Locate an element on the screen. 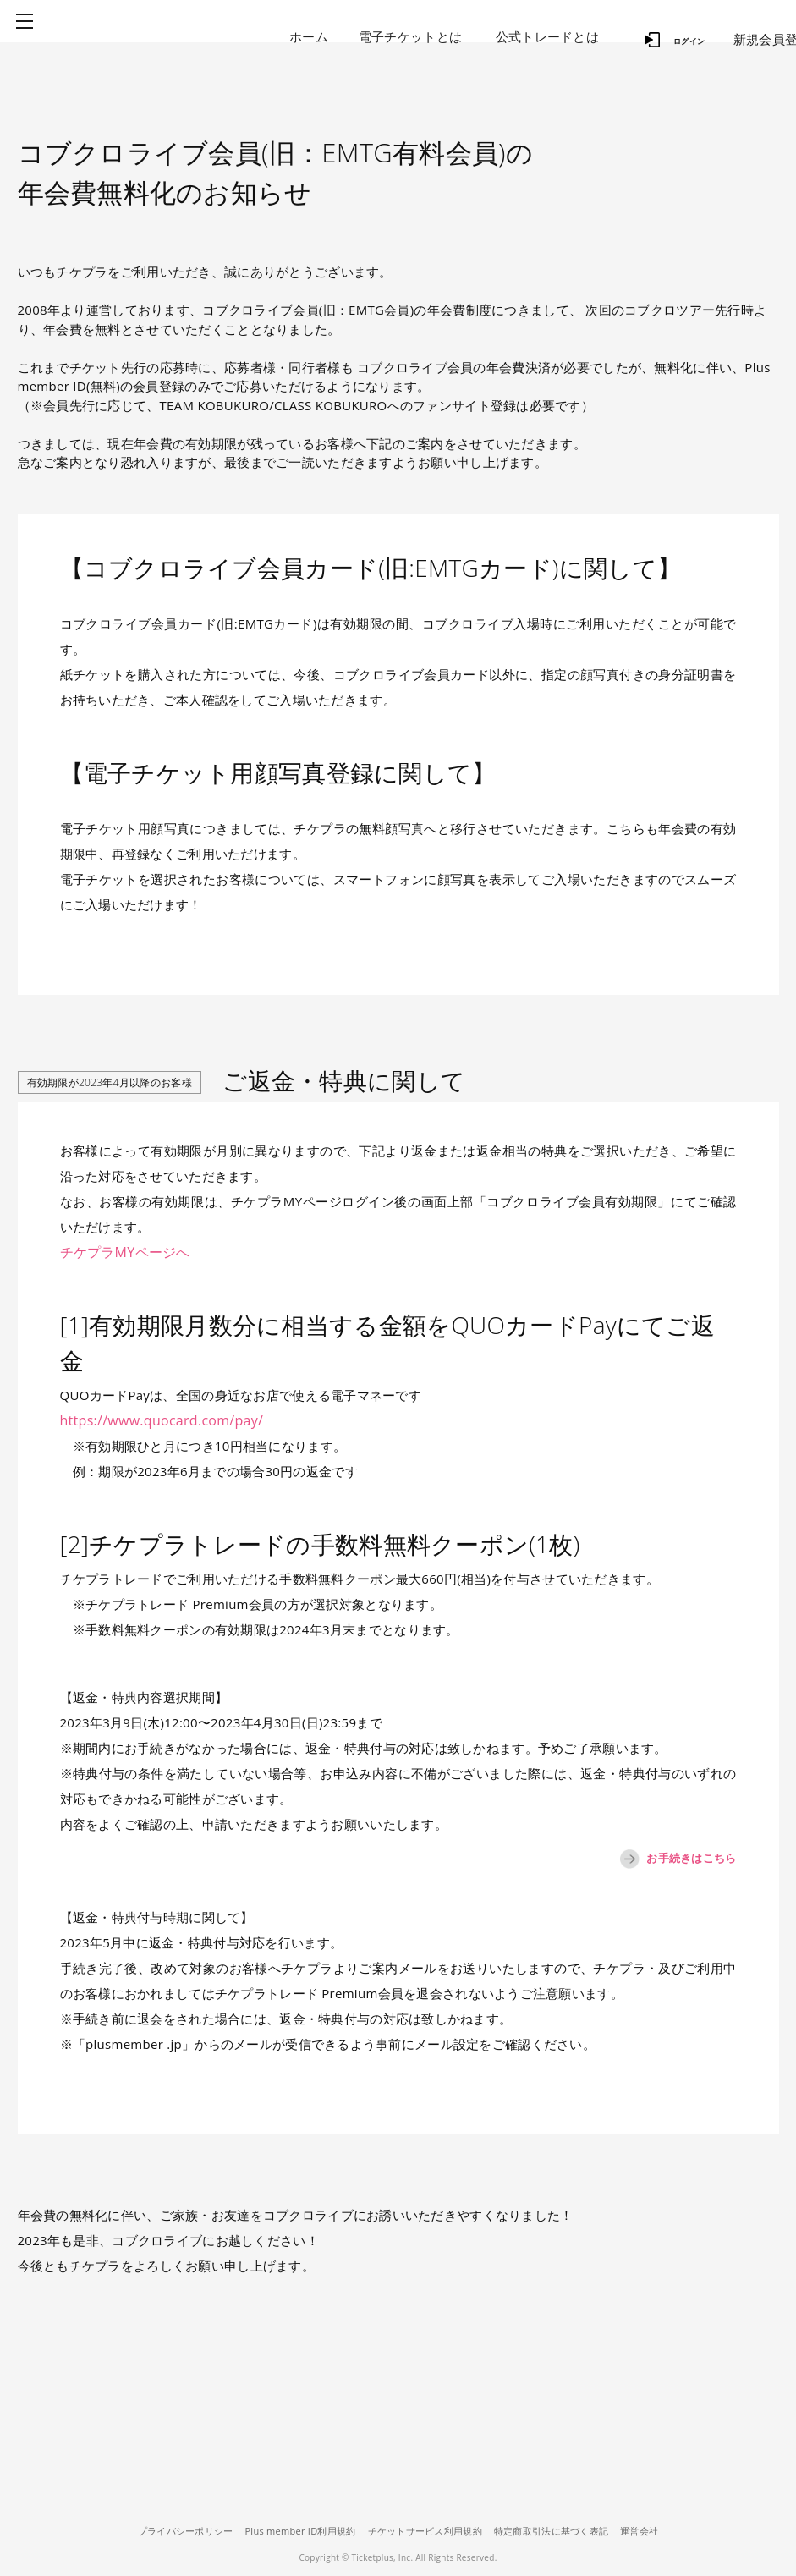 The image size is (796, 2576). チケットサービス利用規約 is located at coordinates (425, 2530).